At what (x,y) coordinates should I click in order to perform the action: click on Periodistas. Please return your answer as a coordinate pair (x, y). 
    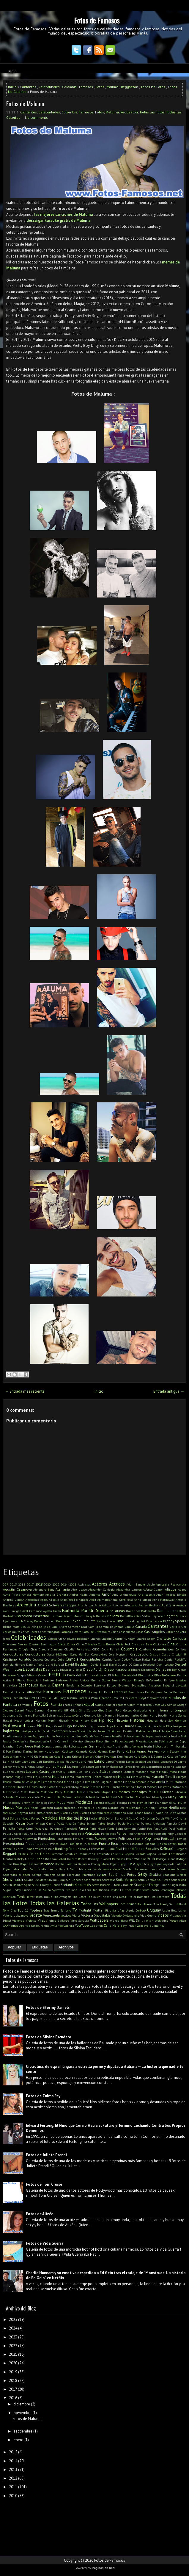
    Looking at the image, I should click on (108, 1833).